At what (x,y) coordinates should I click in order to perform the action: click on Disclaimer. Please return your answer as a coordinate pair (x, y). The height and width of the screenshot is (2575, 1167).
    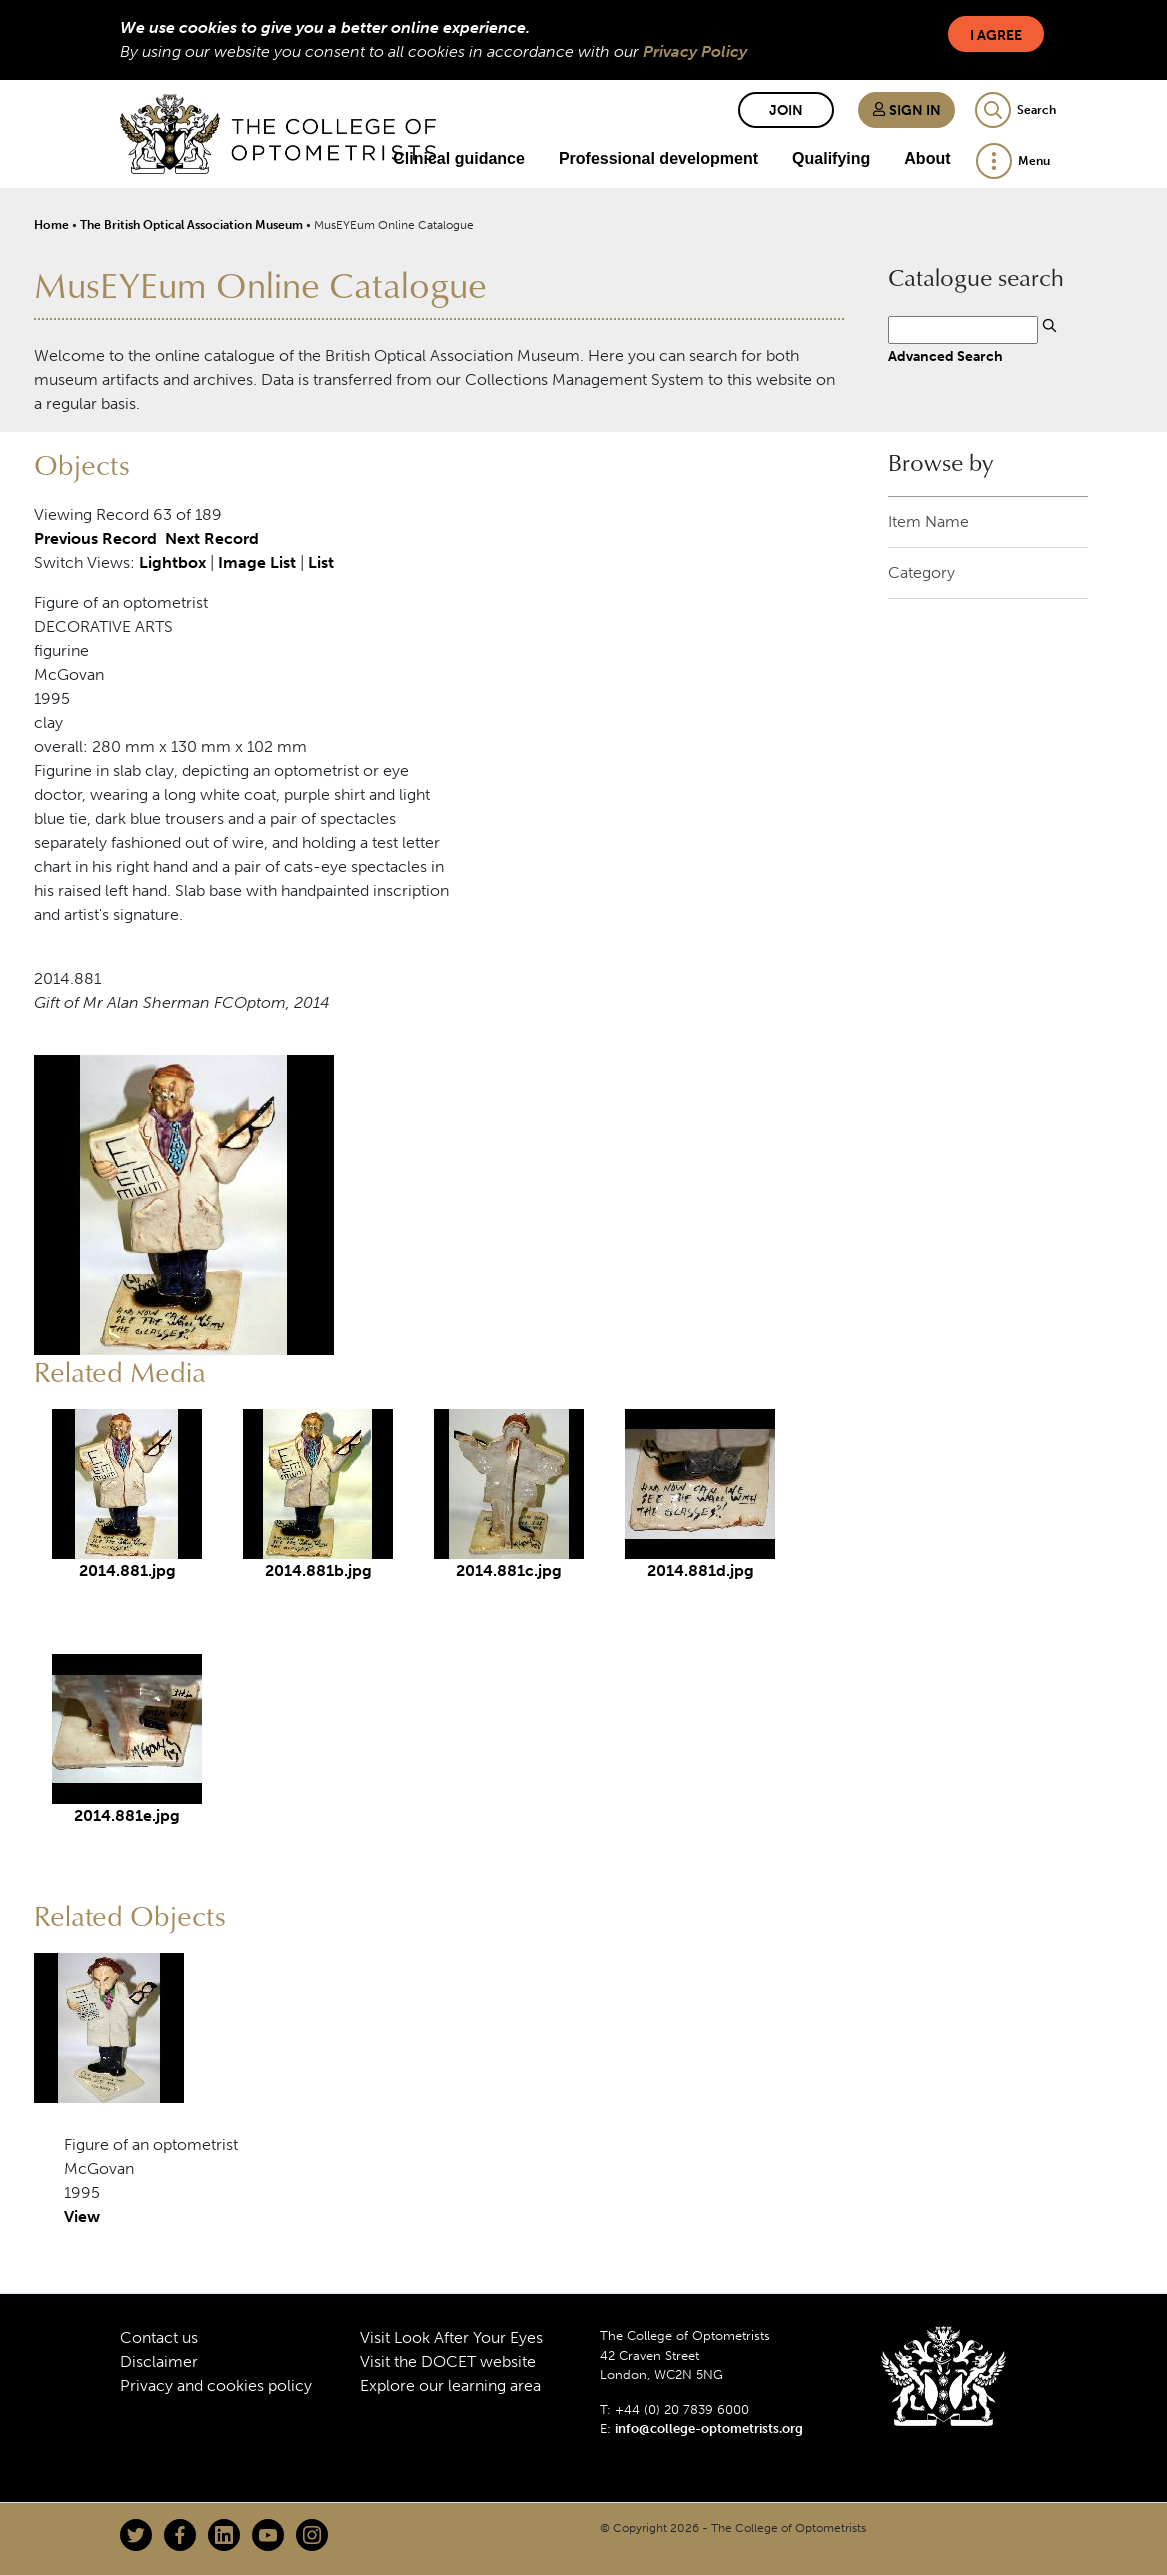
    Looking at the image, I should click on (159, 2361).